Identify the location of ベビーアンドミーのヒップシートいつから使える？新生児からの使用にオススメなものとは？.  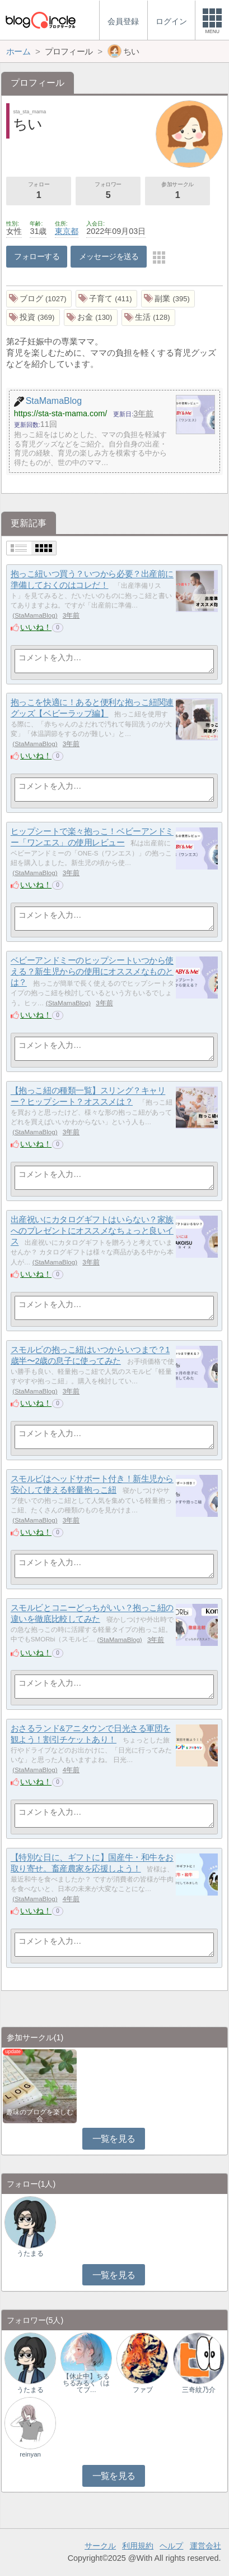
(92, 971).